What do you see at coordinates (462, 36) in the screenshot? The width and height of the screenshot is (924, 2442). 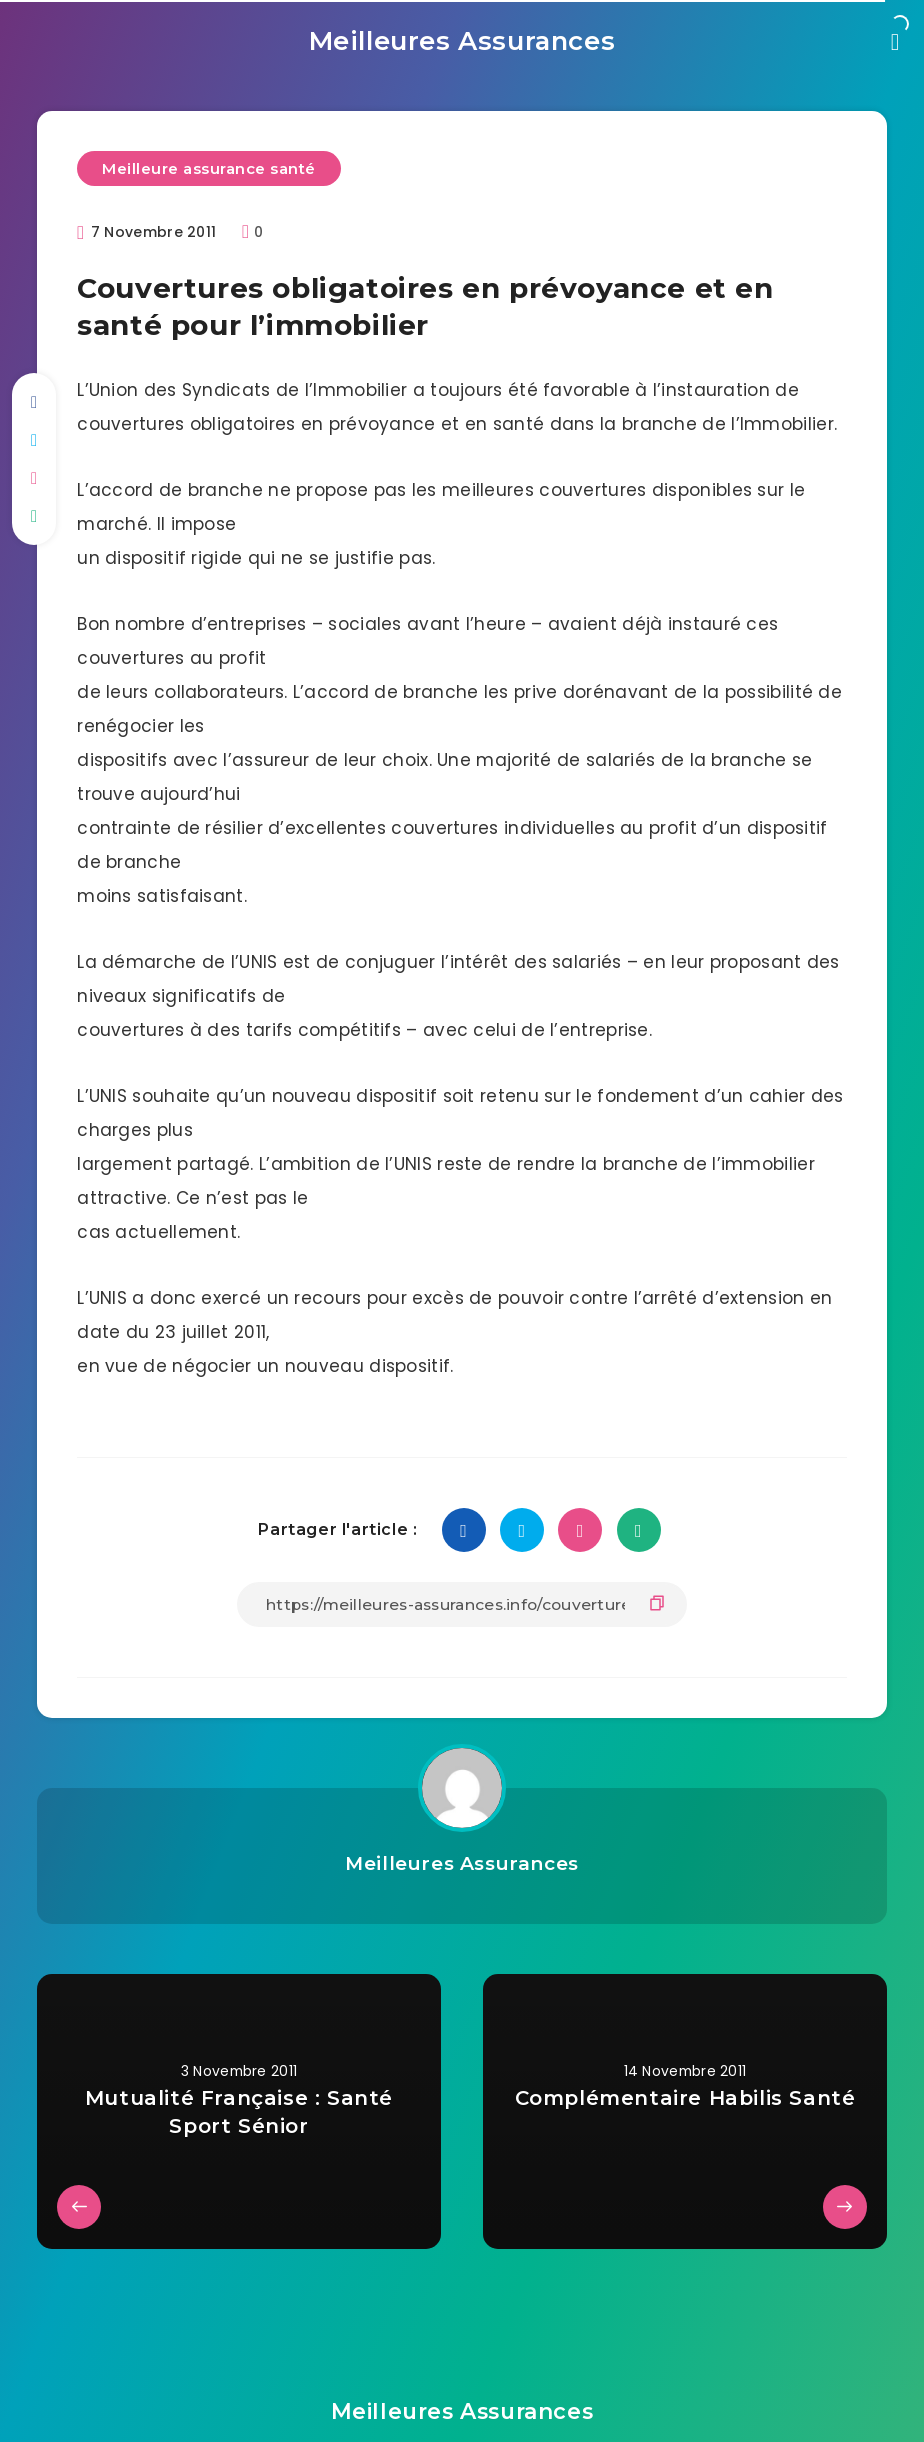 I see `Meilleures Assurances` at bounding box center [462, 36].